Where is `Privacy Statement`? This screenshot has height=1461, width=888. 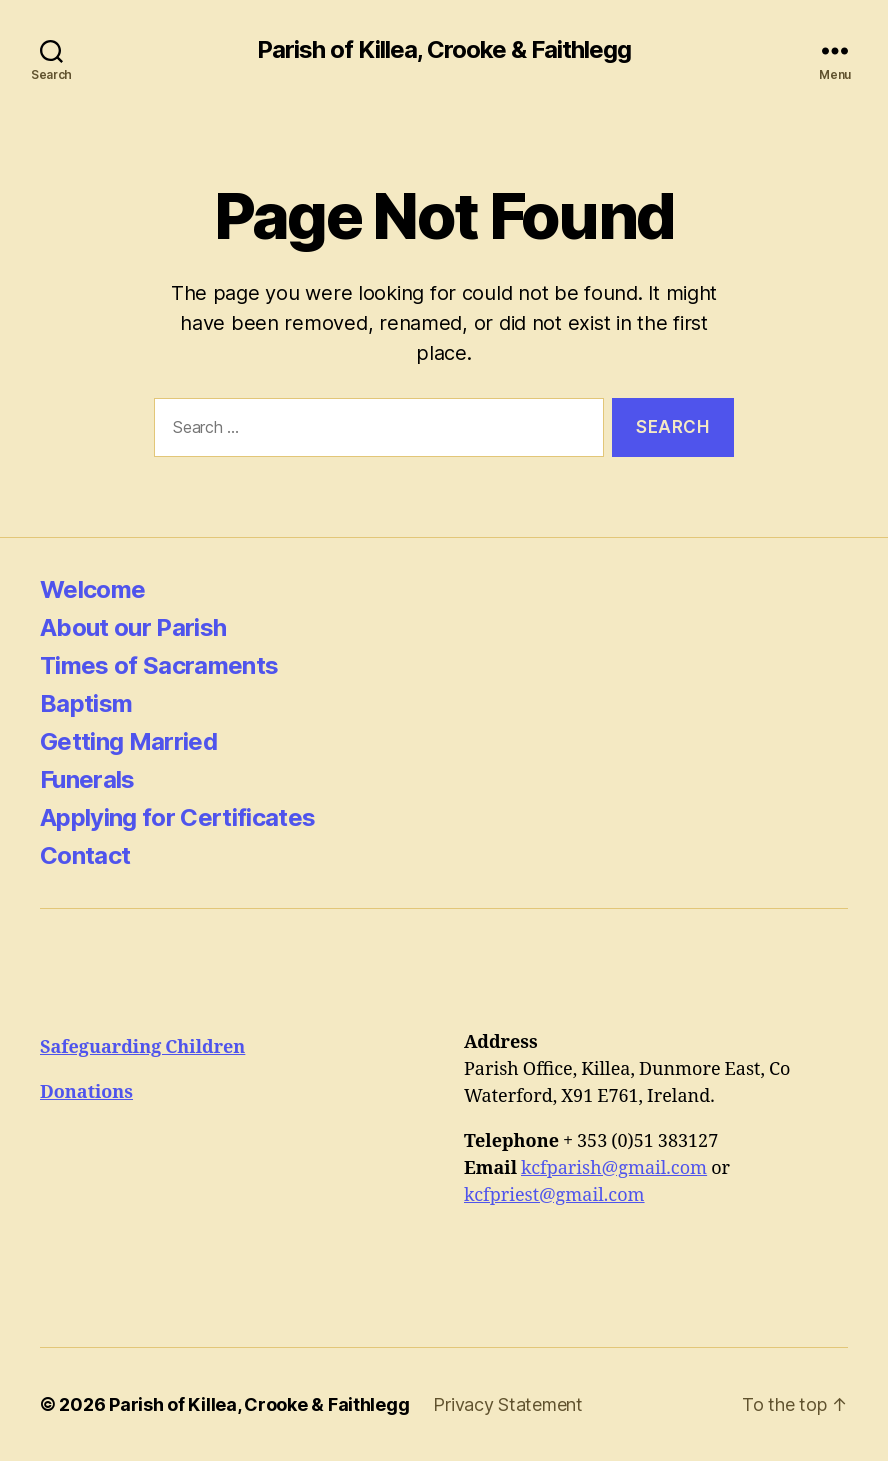
Privacy Statement is located at coordinates (507, 1404).